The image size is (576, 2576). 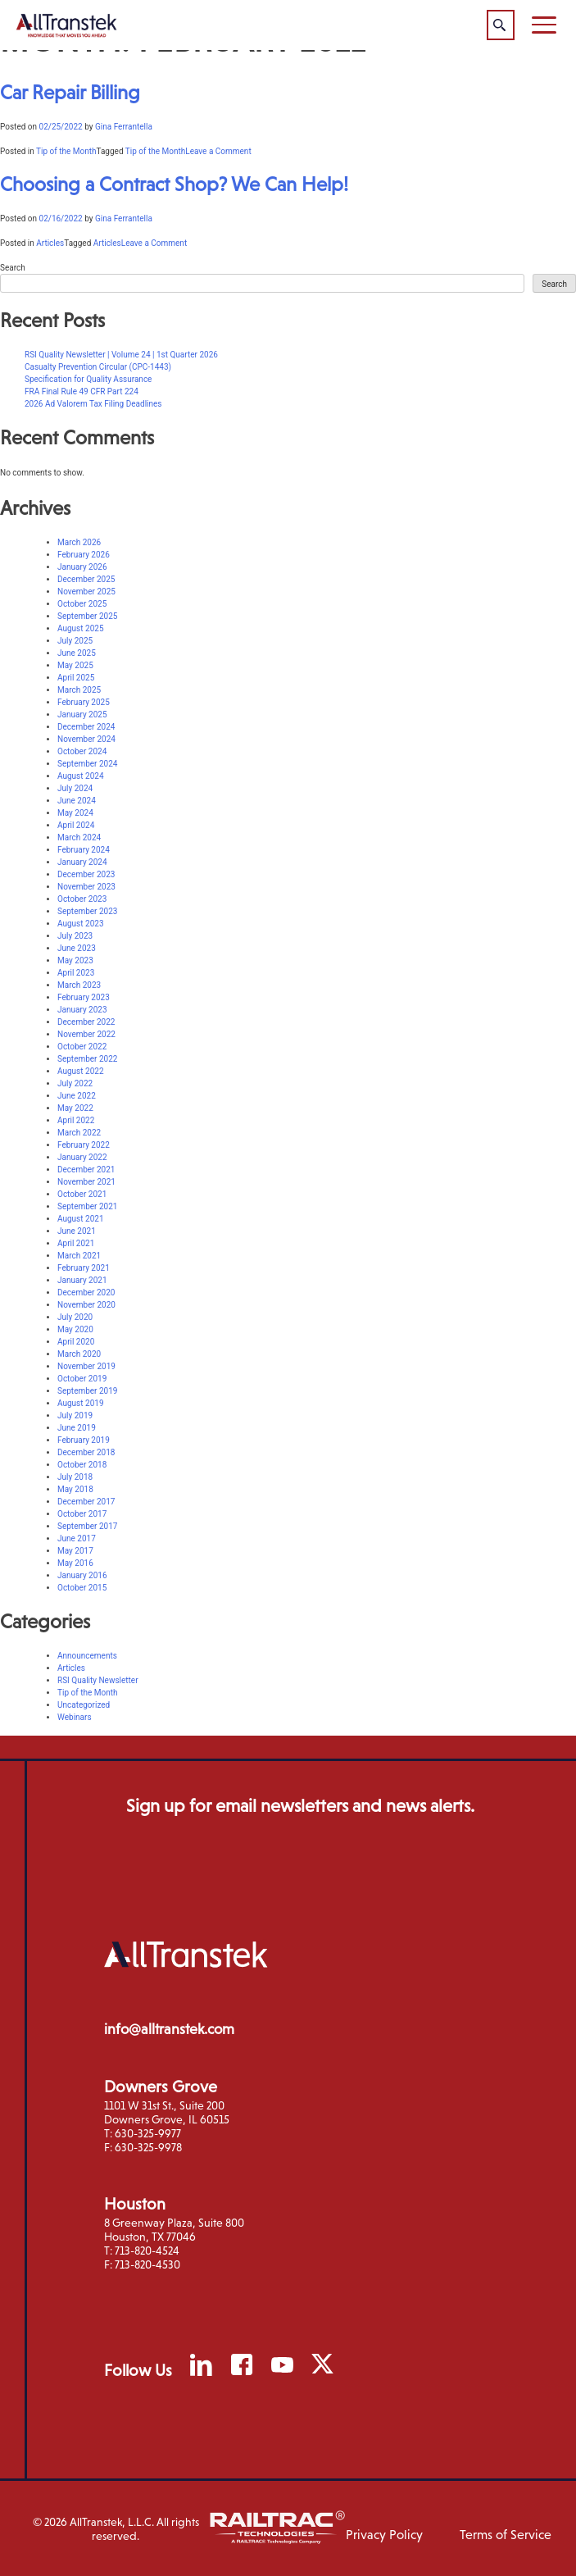 I want to click on July 2022, so click(x=75, y=1083).